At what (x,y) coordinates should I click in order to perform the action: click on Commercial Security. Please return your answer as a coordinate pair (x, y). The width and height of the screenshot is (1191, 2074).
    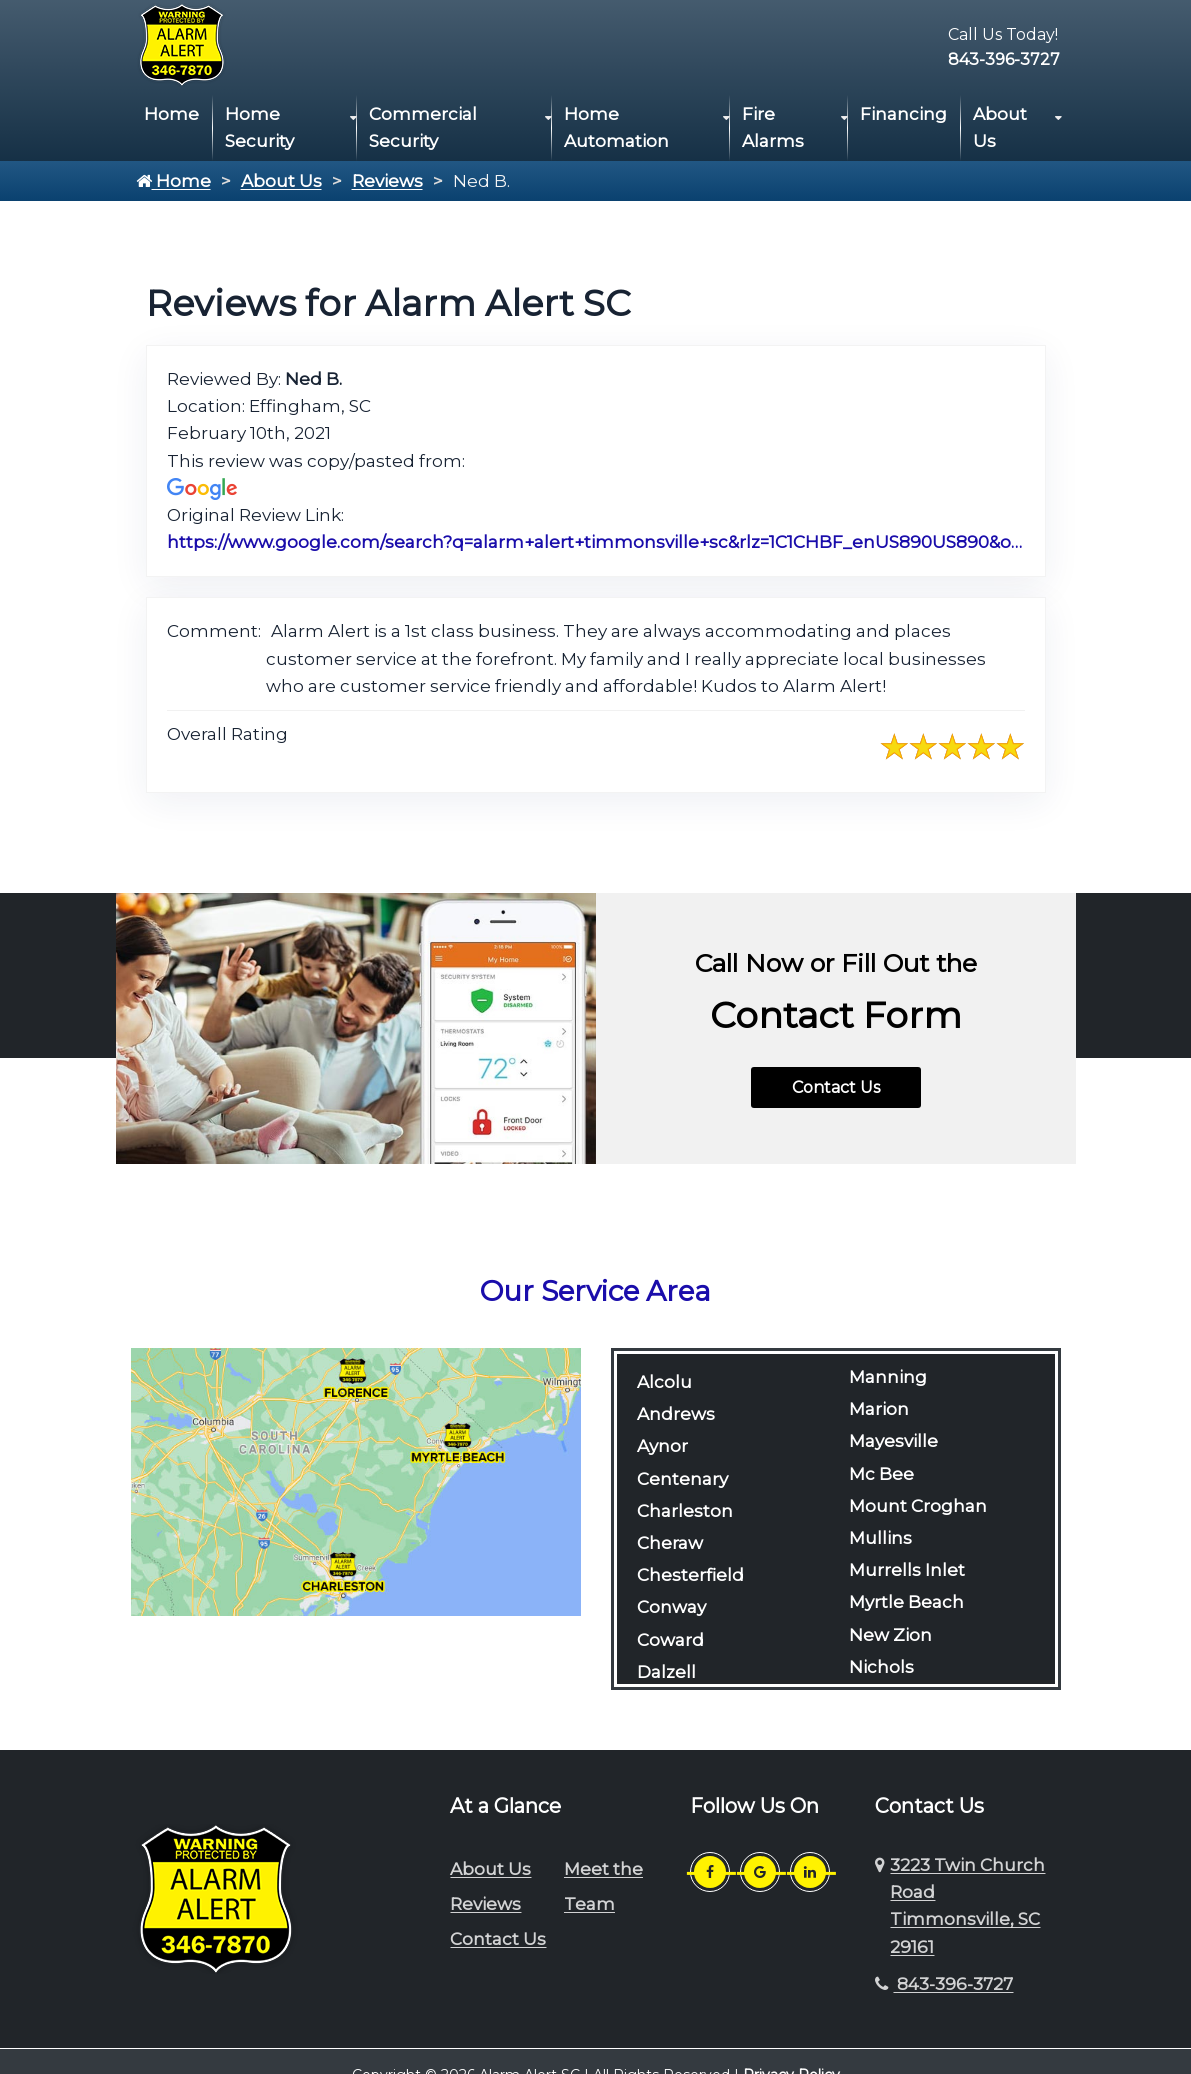
    Looking at the image, I should click on (423, 127).